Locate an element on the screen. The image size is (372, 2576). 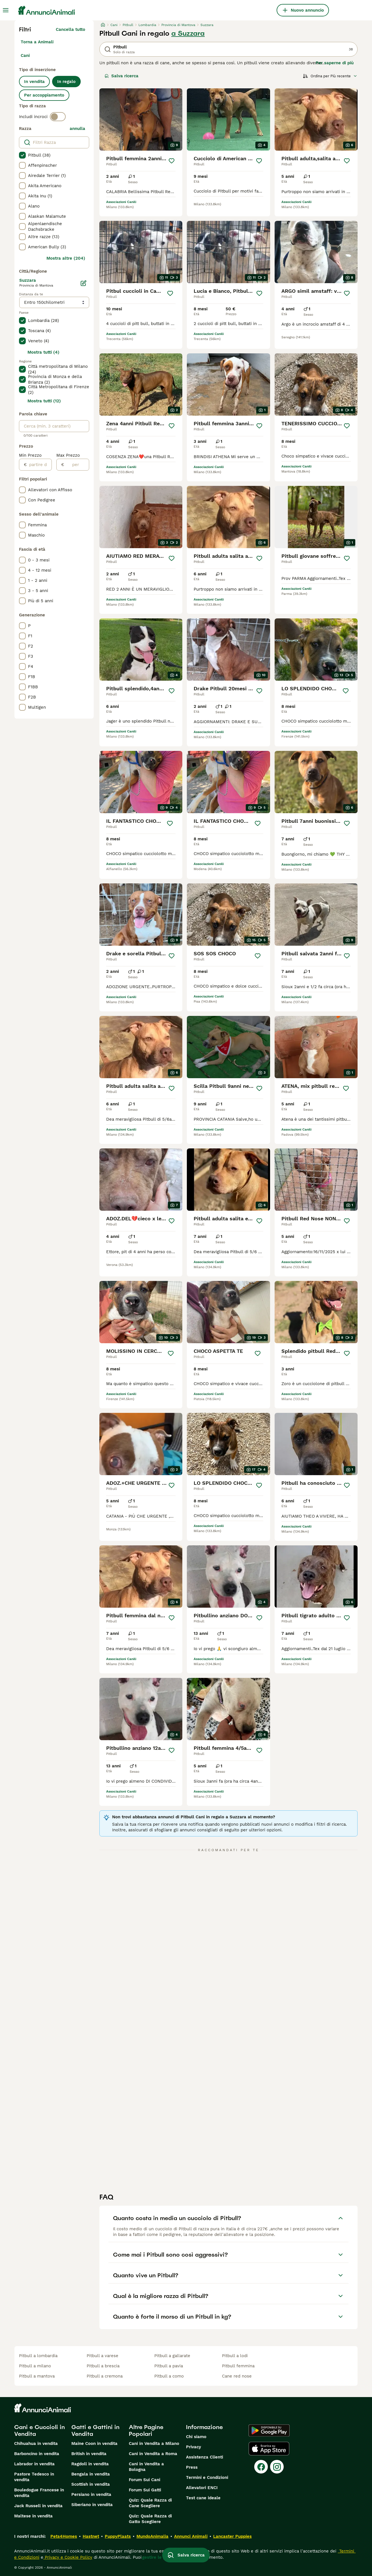
PuppyPlaats is located at coordinates (118, 2536).